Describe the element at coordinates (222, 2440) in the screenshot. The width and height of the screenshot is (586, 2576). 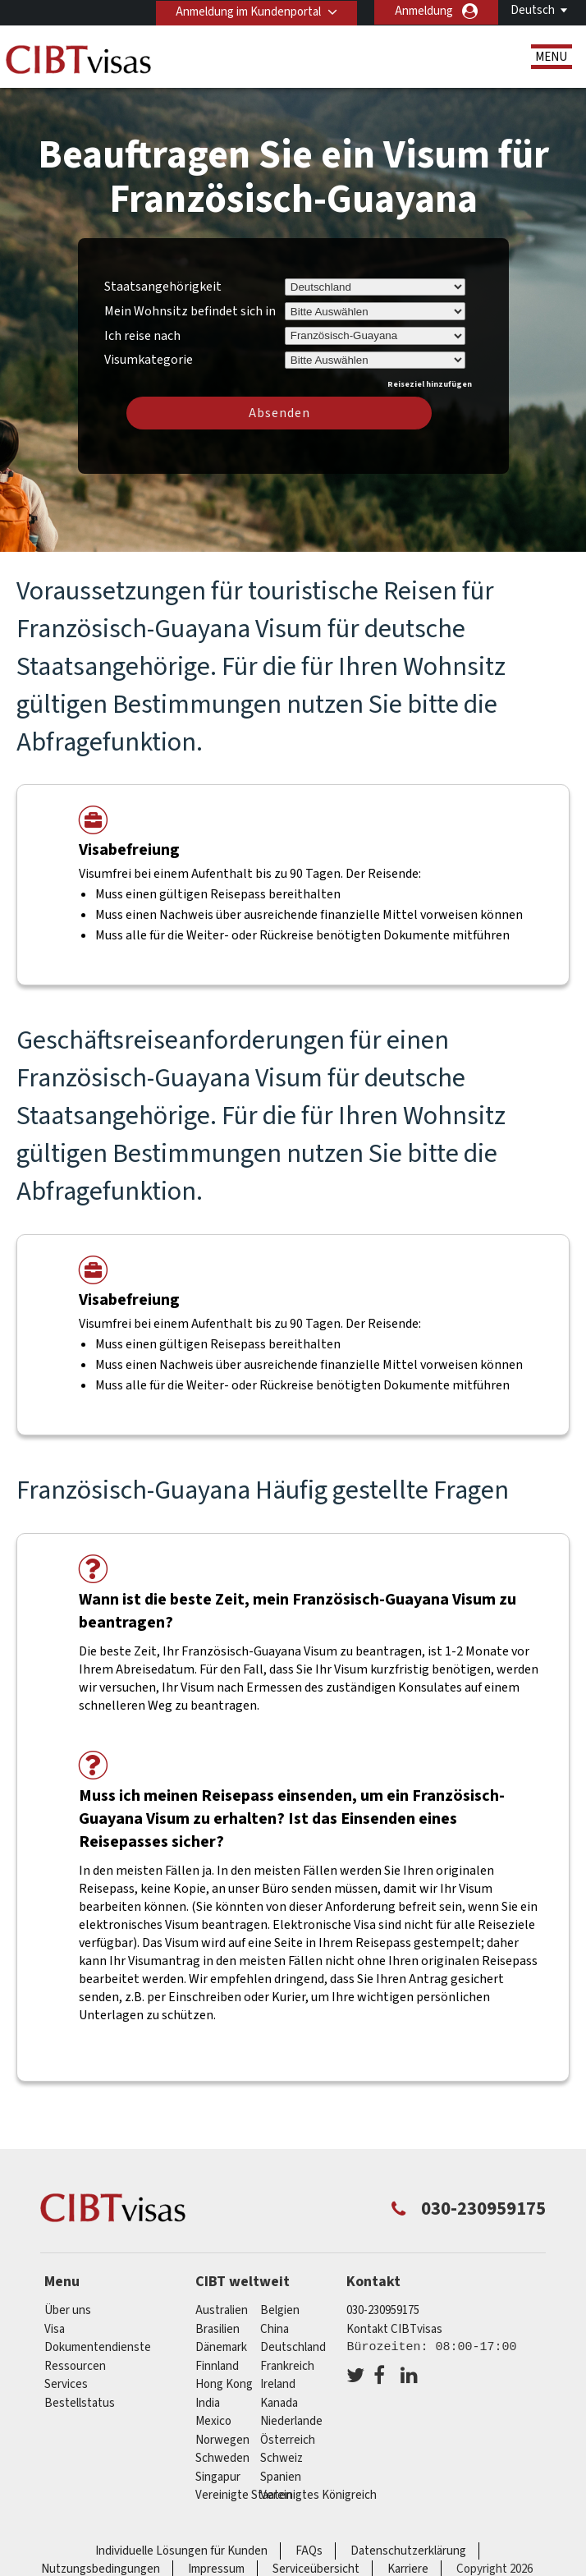
I see `Norwegen` at that location.